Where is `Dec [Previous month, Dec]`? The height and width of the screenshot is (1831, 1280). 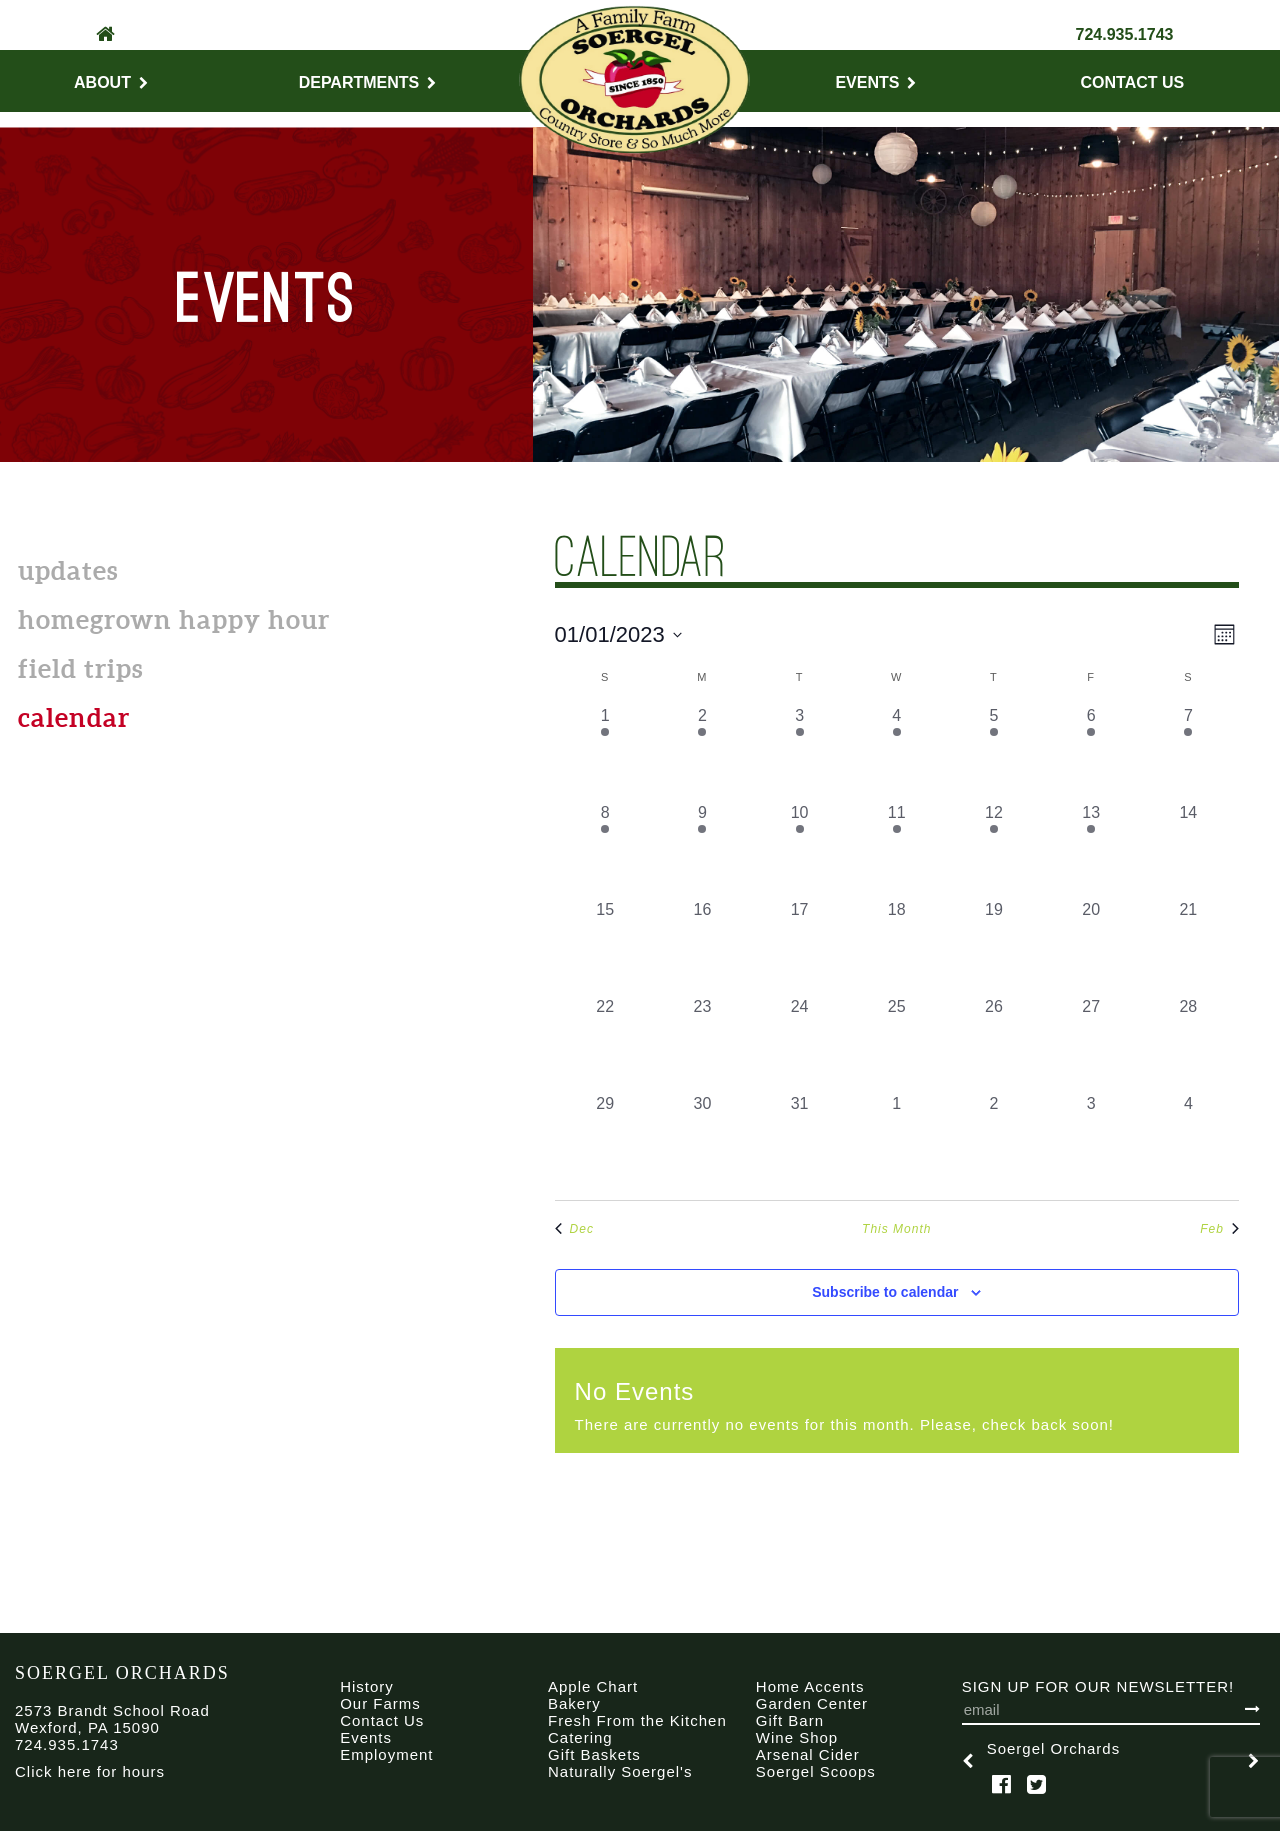
Dec [Previous month, Dec] is located at coordinates (574, 1229).